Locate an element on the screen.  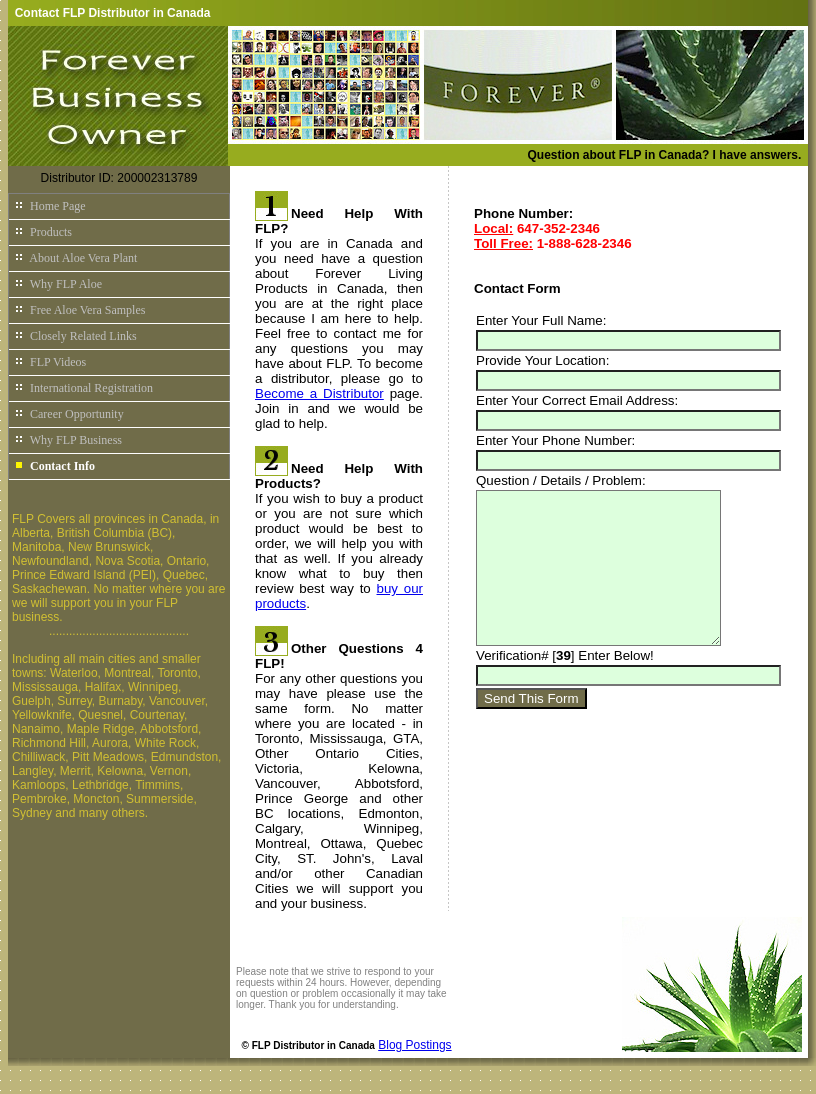
Home Page is located at coordinates (50, 206).